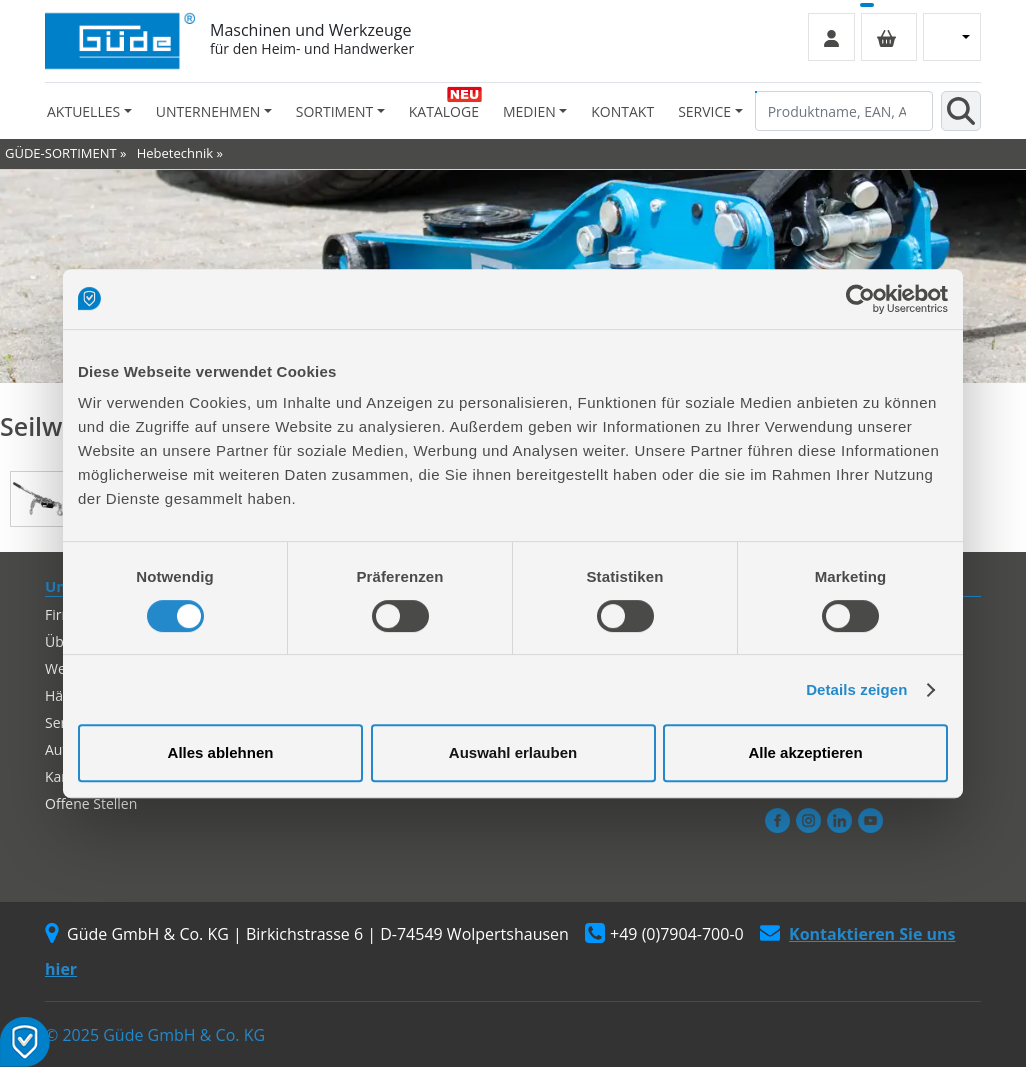 This screenshot has height=1067, width=1026. Describe the element at coordinates (860, 299) in the screenshot. I see `[Usercentrics Cookiebot - öffnet in einem neuen Fenster]` at that location.